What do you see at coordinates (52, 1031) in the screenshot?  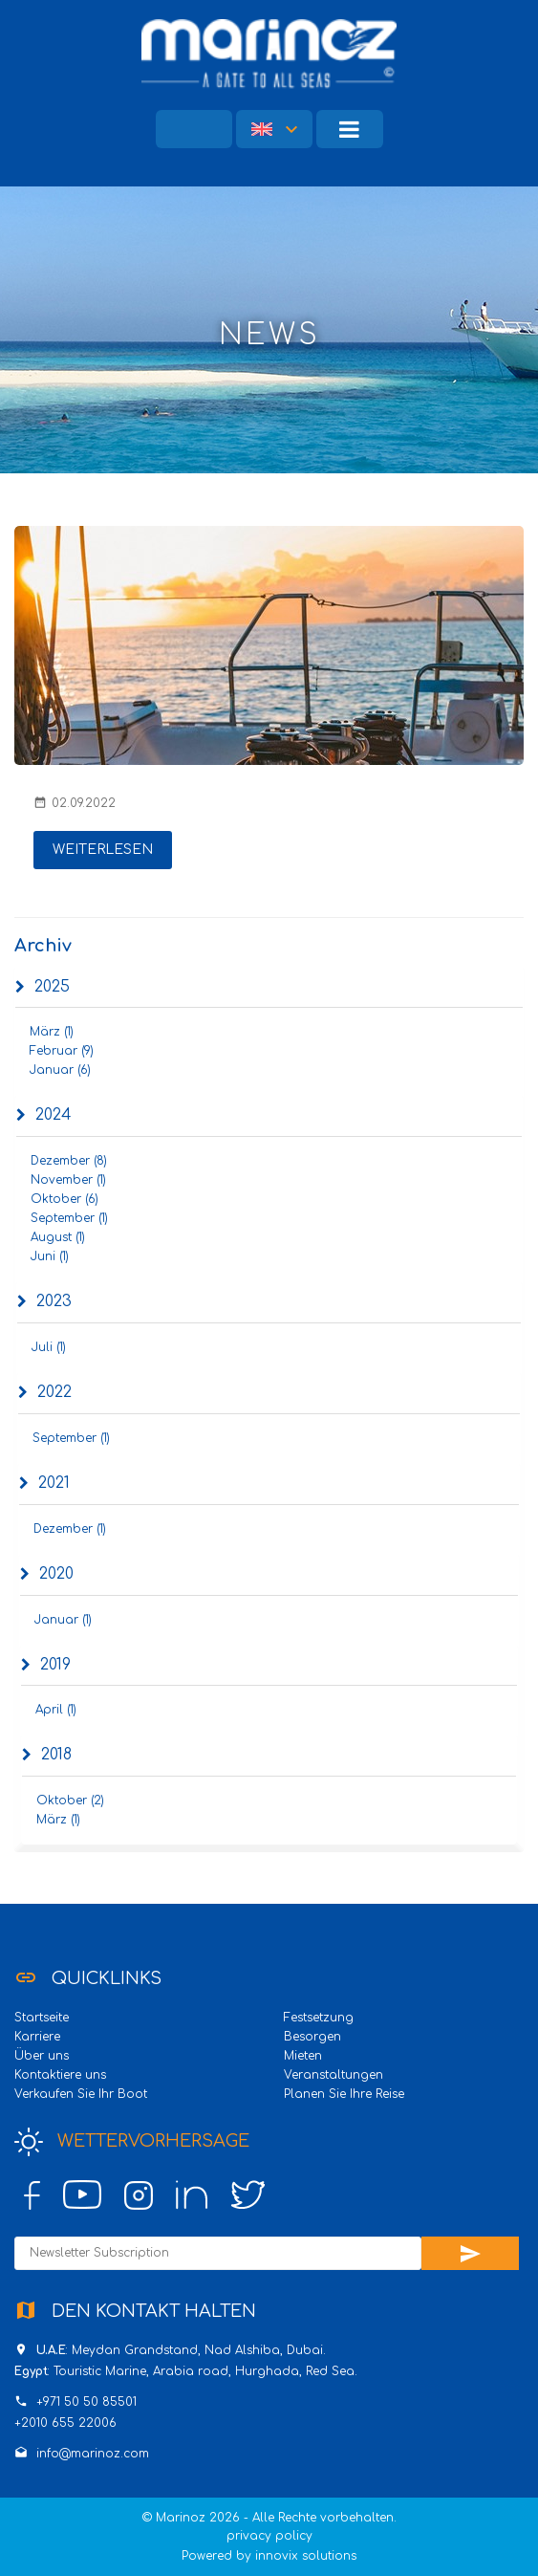 I see `März (1)` at bounding box center [52, 1031].